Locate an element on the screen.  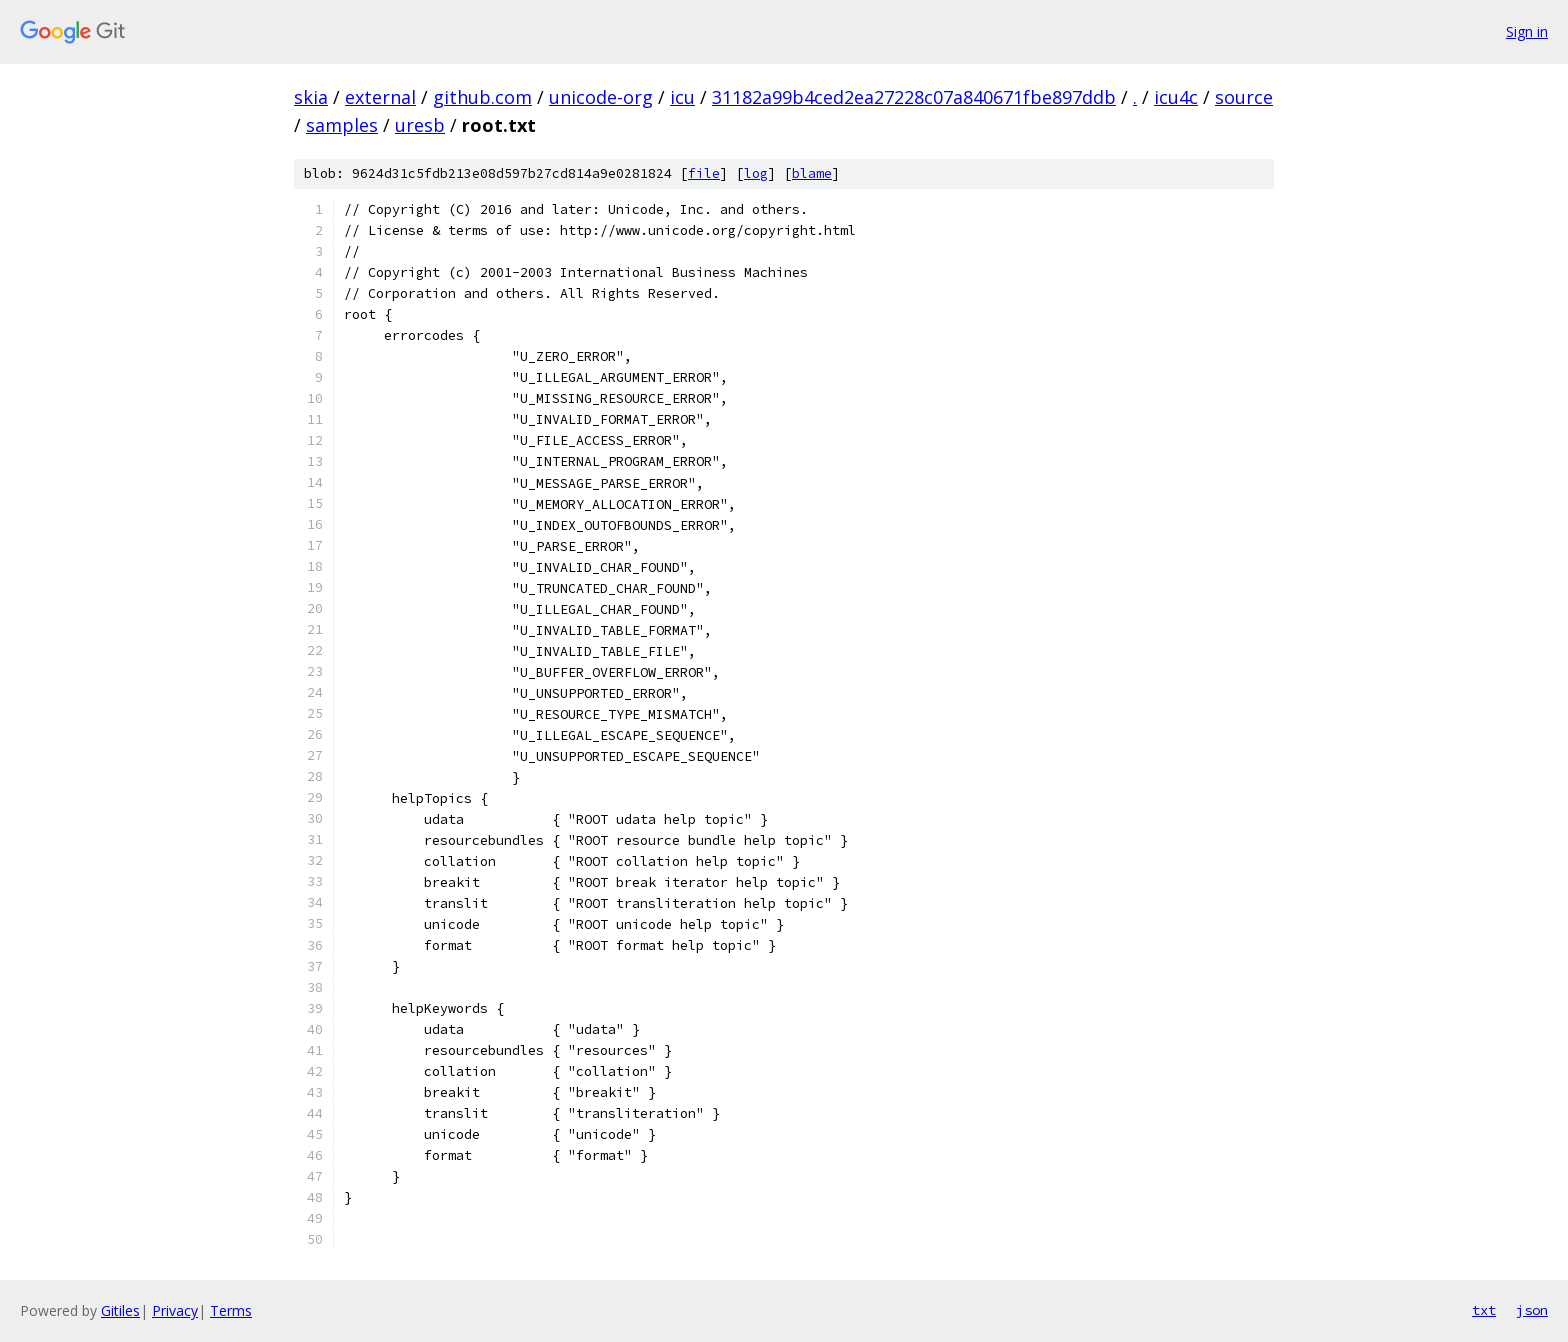
Privacy is located at coordinates (175, 1310).